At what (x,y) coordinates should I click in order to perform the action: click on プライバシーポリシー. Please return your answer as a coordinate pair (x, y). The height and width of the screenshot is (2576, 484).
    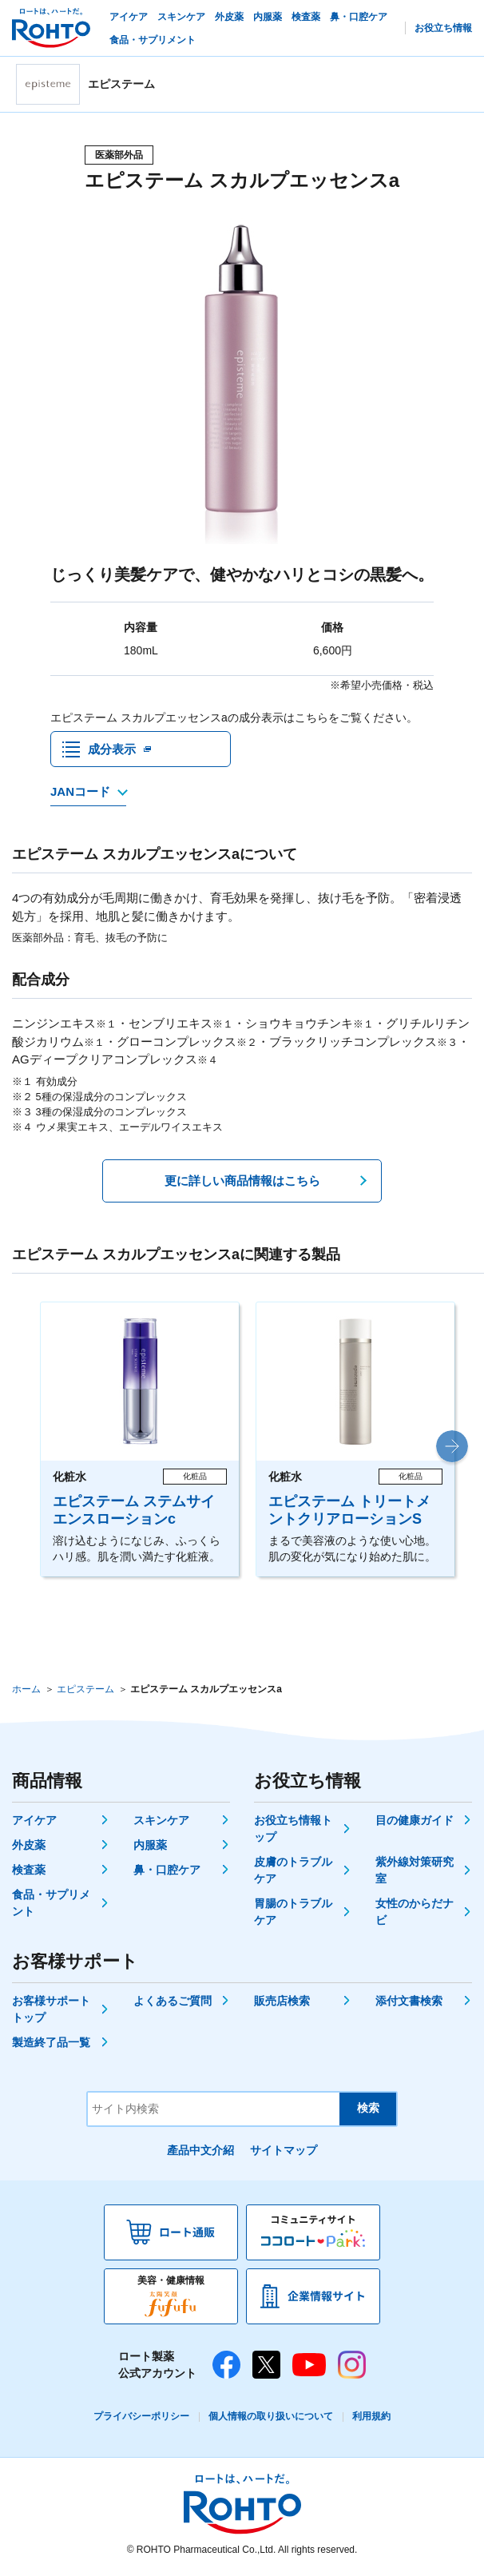
    Looking at the image, I should click on (141, 2419).